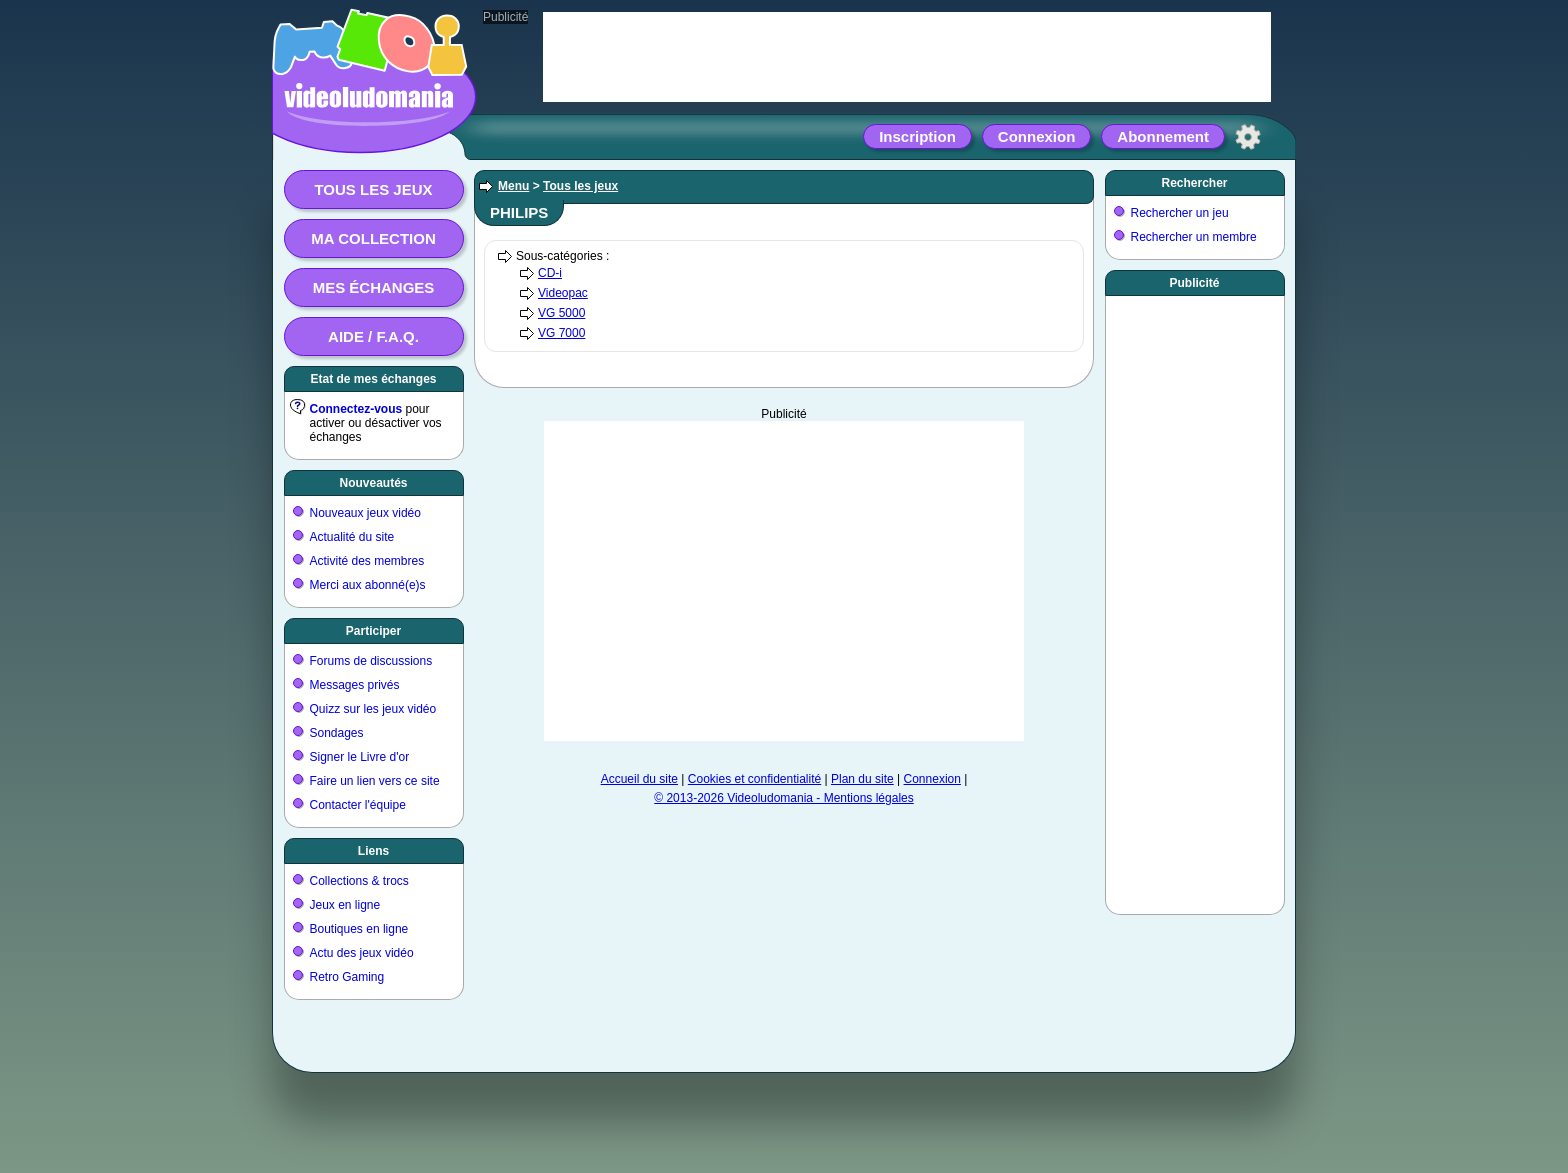 This screenshot has height=1173, width=1568. Describe the element at coordinates (754, 779) in the screenshot. I see `Cookies et confidentialité` at that location.